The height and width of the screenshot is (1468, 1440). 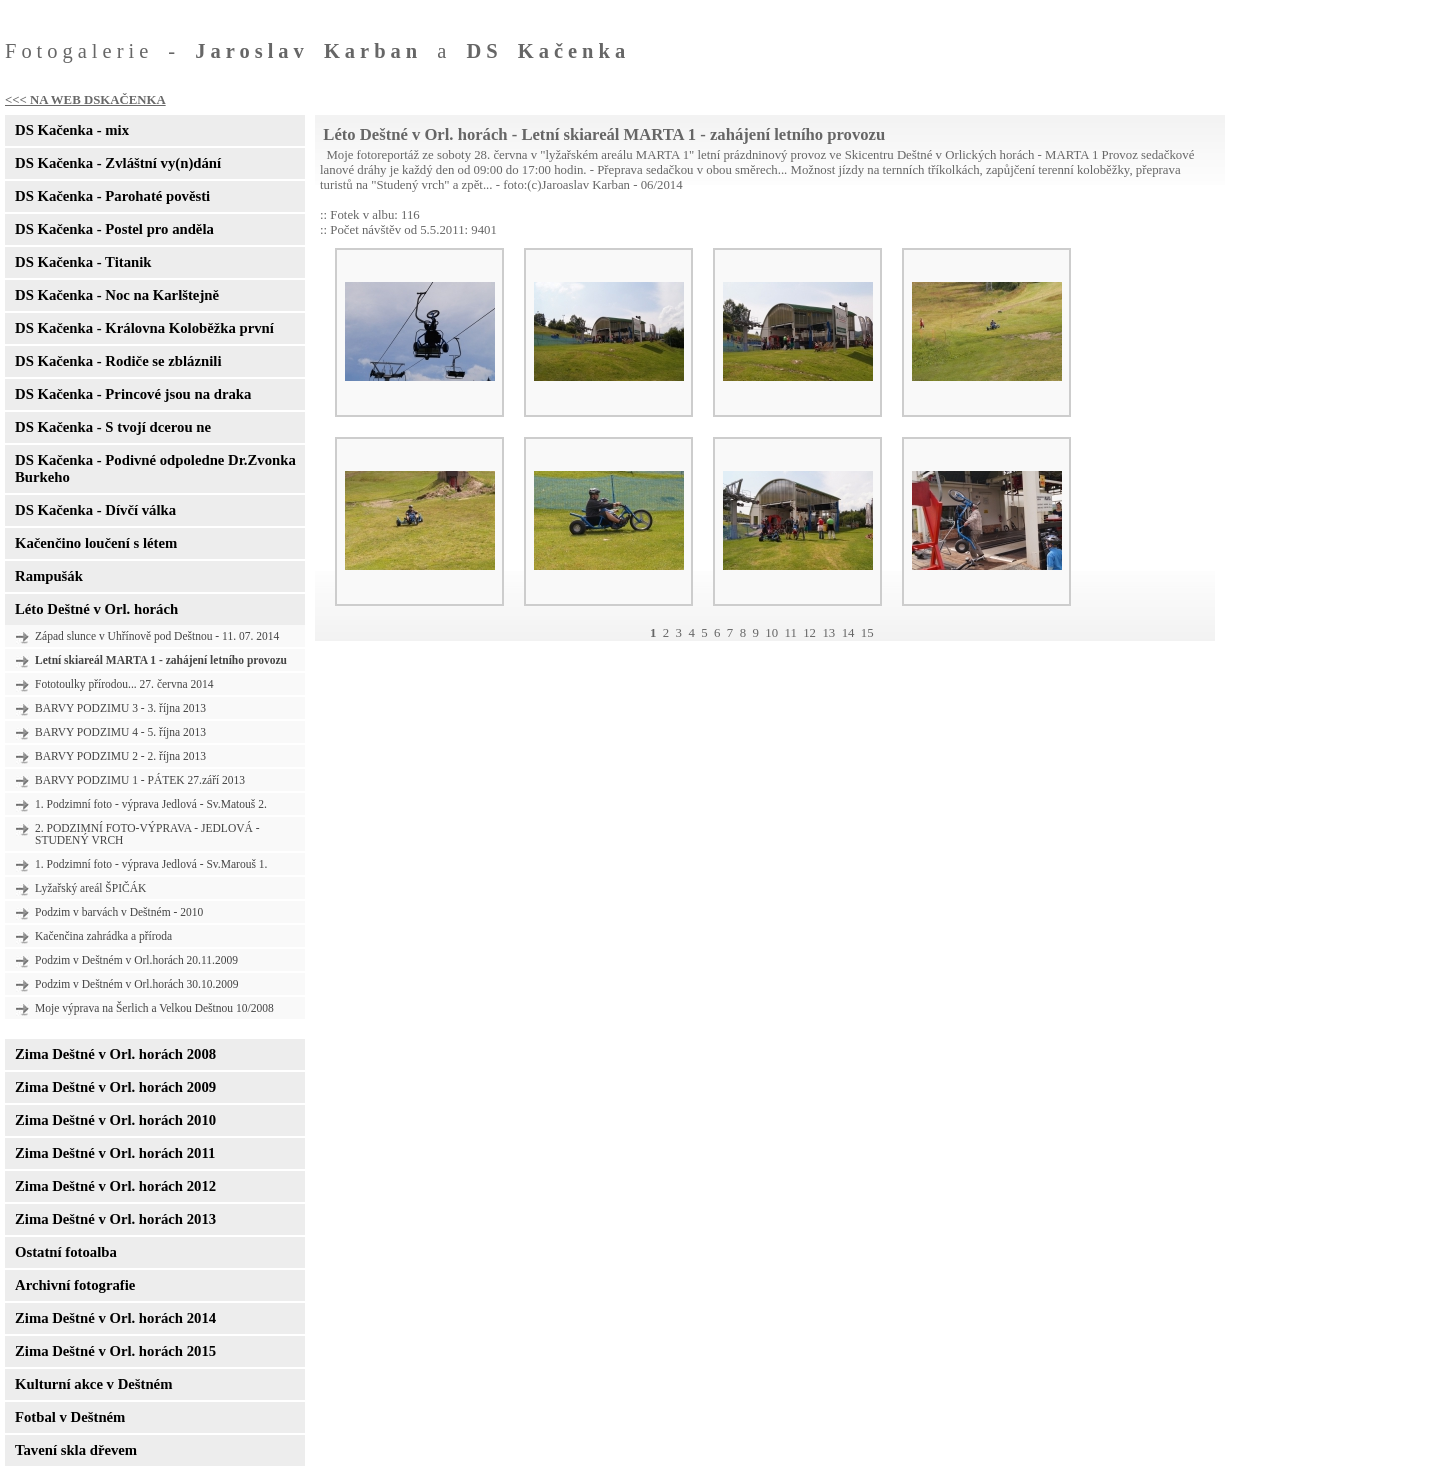 What do you see at coordinates (124, 684) in the screenshot?
I see `Fototoulky přírodou... 27. června 2014` at bounding box center [124, 684].